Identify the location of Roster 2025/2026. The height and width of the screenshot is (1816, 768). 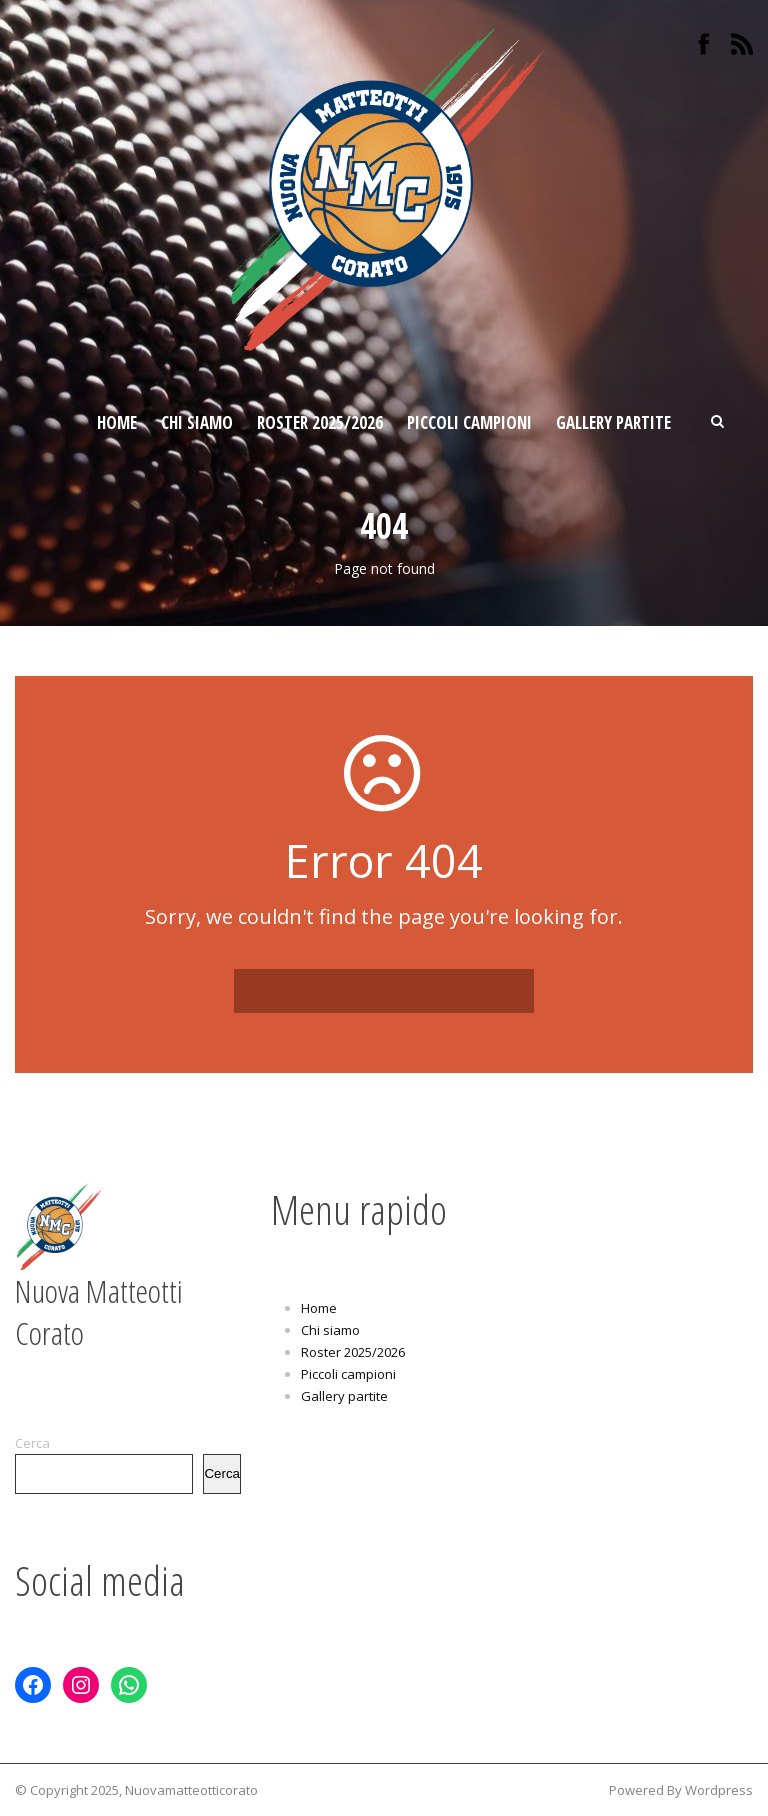
(320, 422).